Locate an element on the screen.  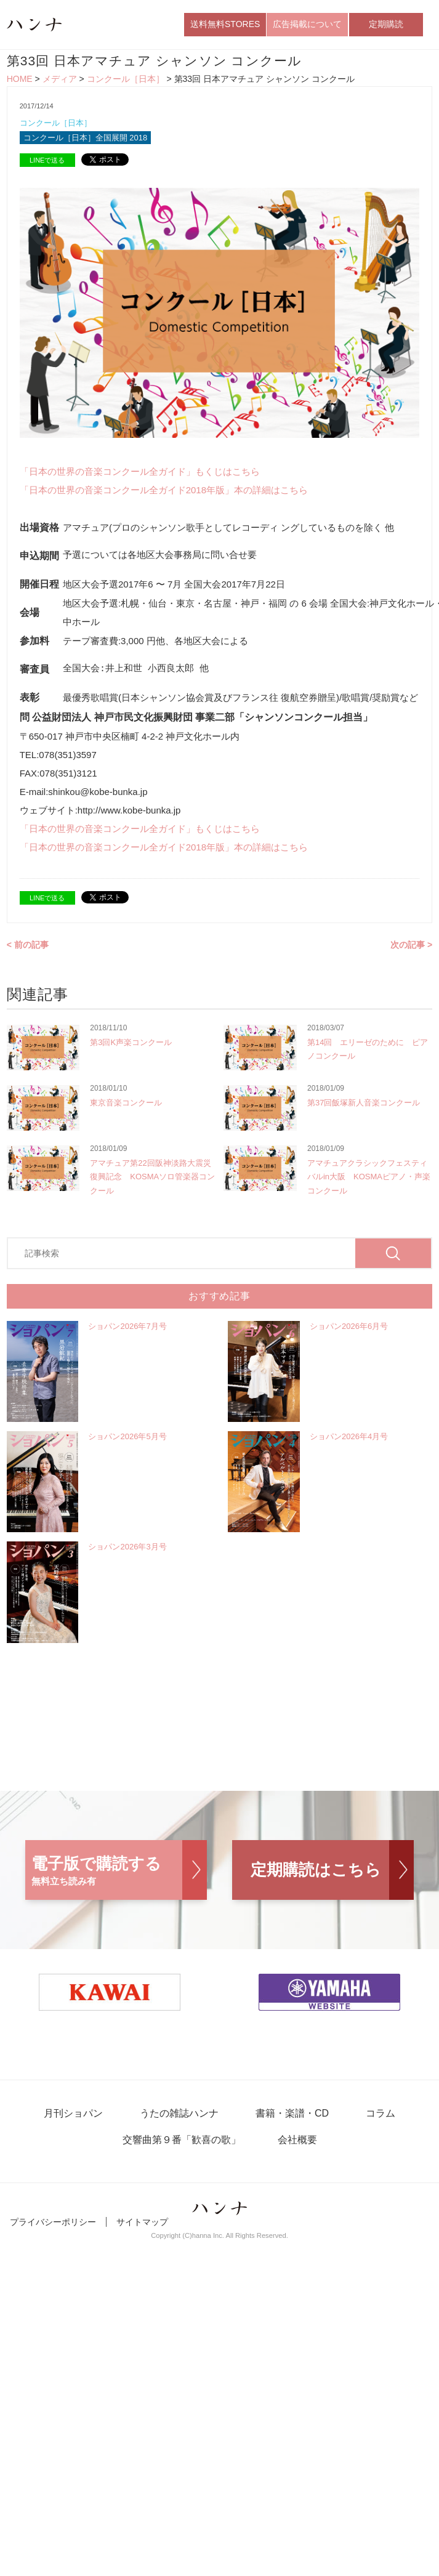
コンクール［日本］ is located at coordinates (125, 79).